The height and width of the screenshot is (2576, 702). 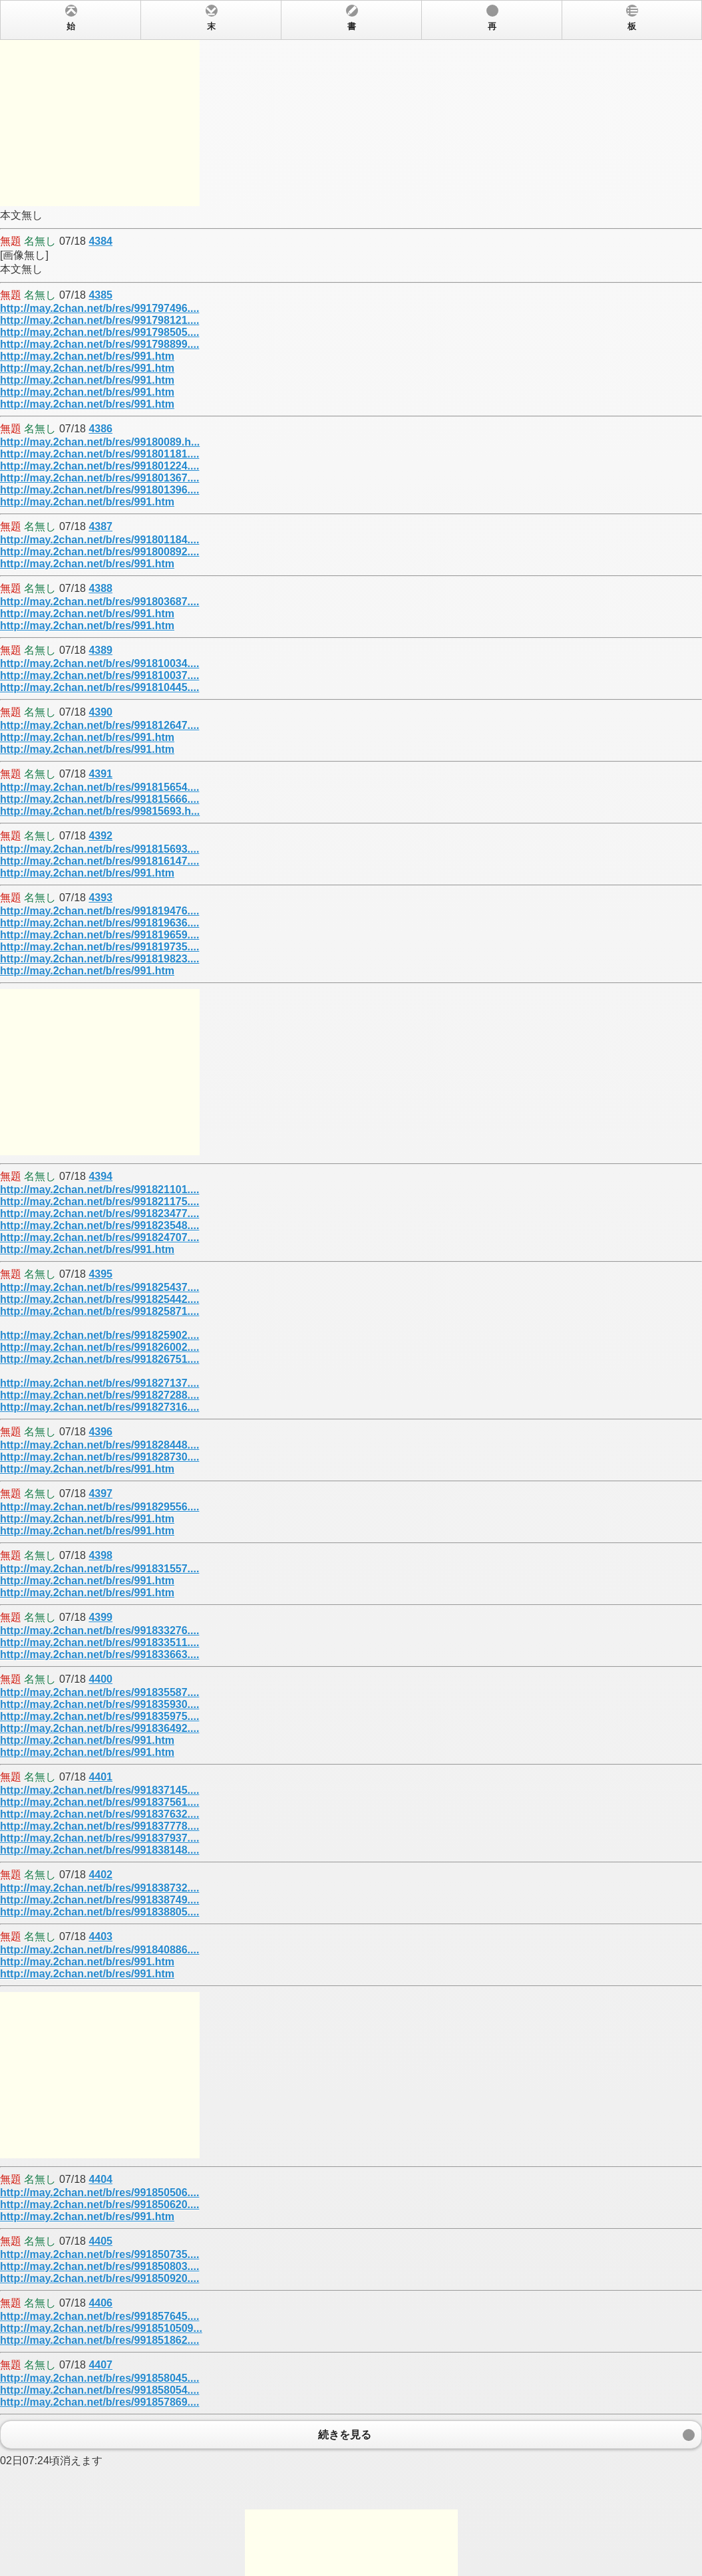 What do you see at coordinates (99, 946) in the screenshot?
I see `http://may.2chan.net/b/res/991819735....` at bounding box center [99, 946].